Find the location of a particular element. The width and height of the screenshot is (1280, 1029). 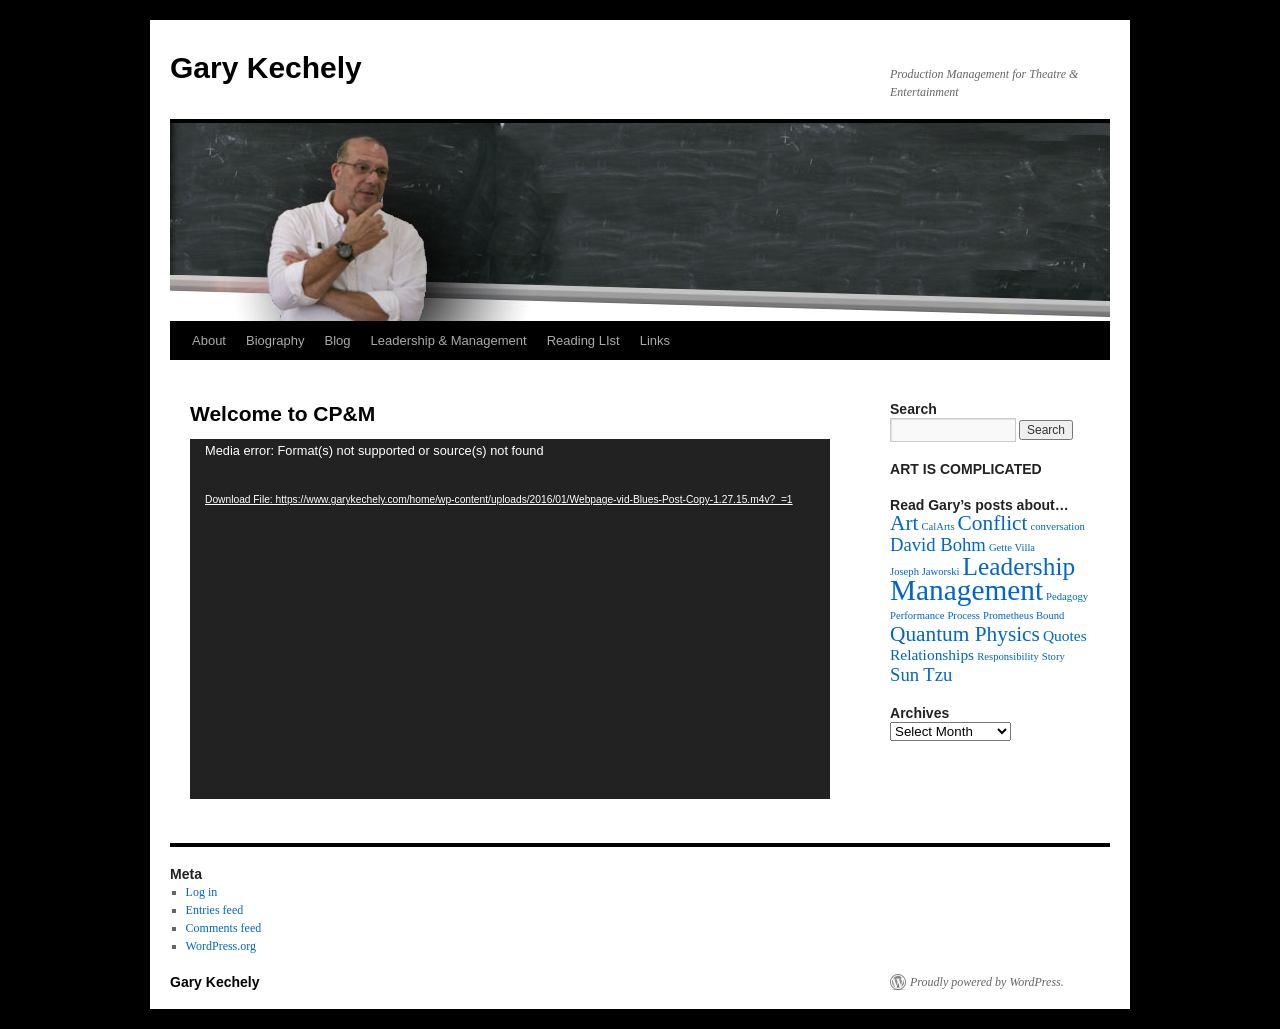

Joseph Jaworski [Joseph Jaworski (1 item)] is located at coordinates (925, 571).